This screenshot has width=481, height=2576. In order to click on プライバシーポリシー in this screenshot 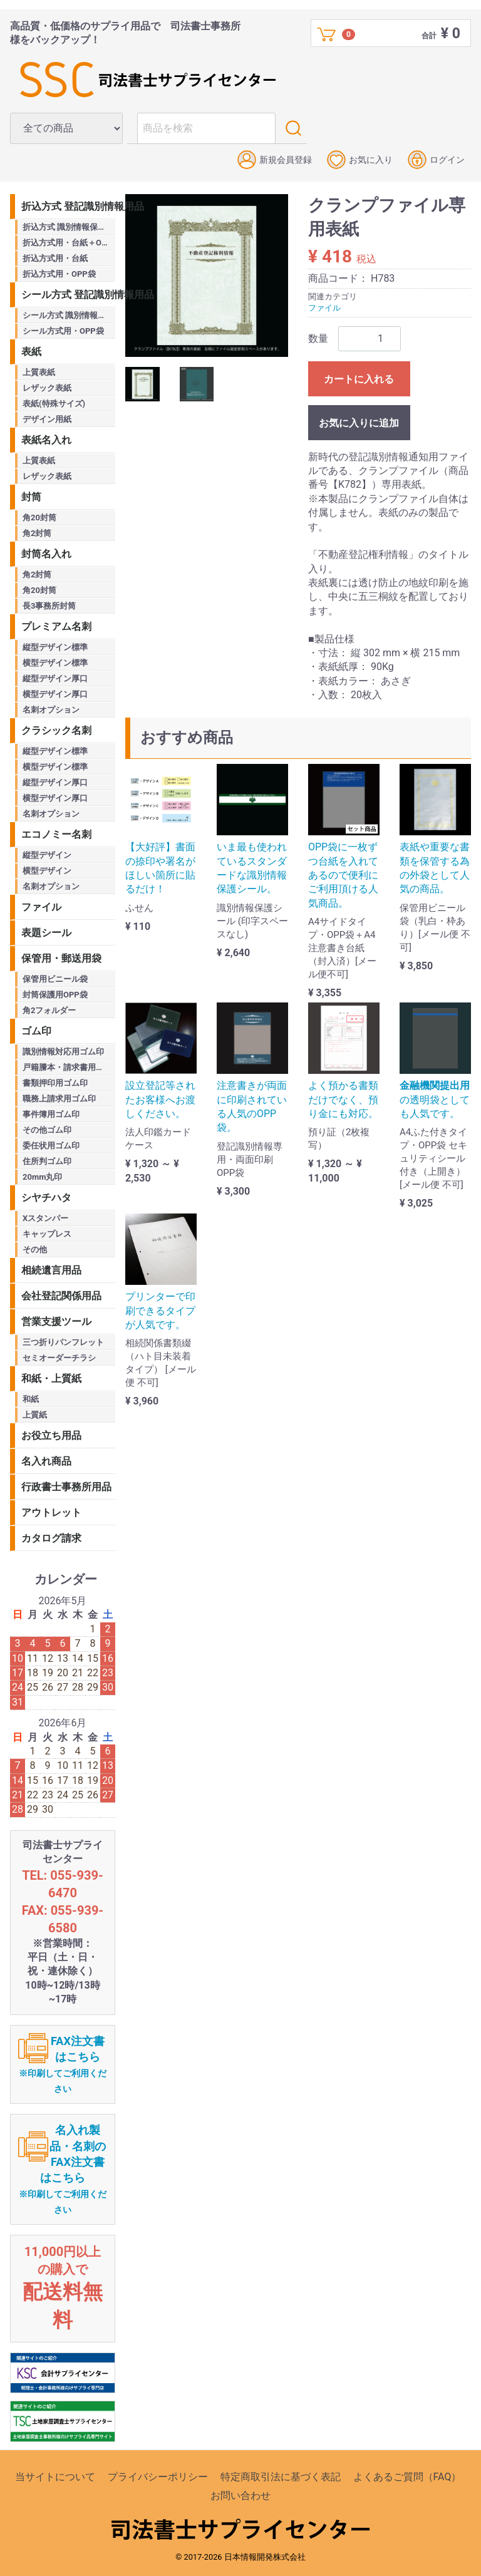, I will do `click(158, 2477)`.